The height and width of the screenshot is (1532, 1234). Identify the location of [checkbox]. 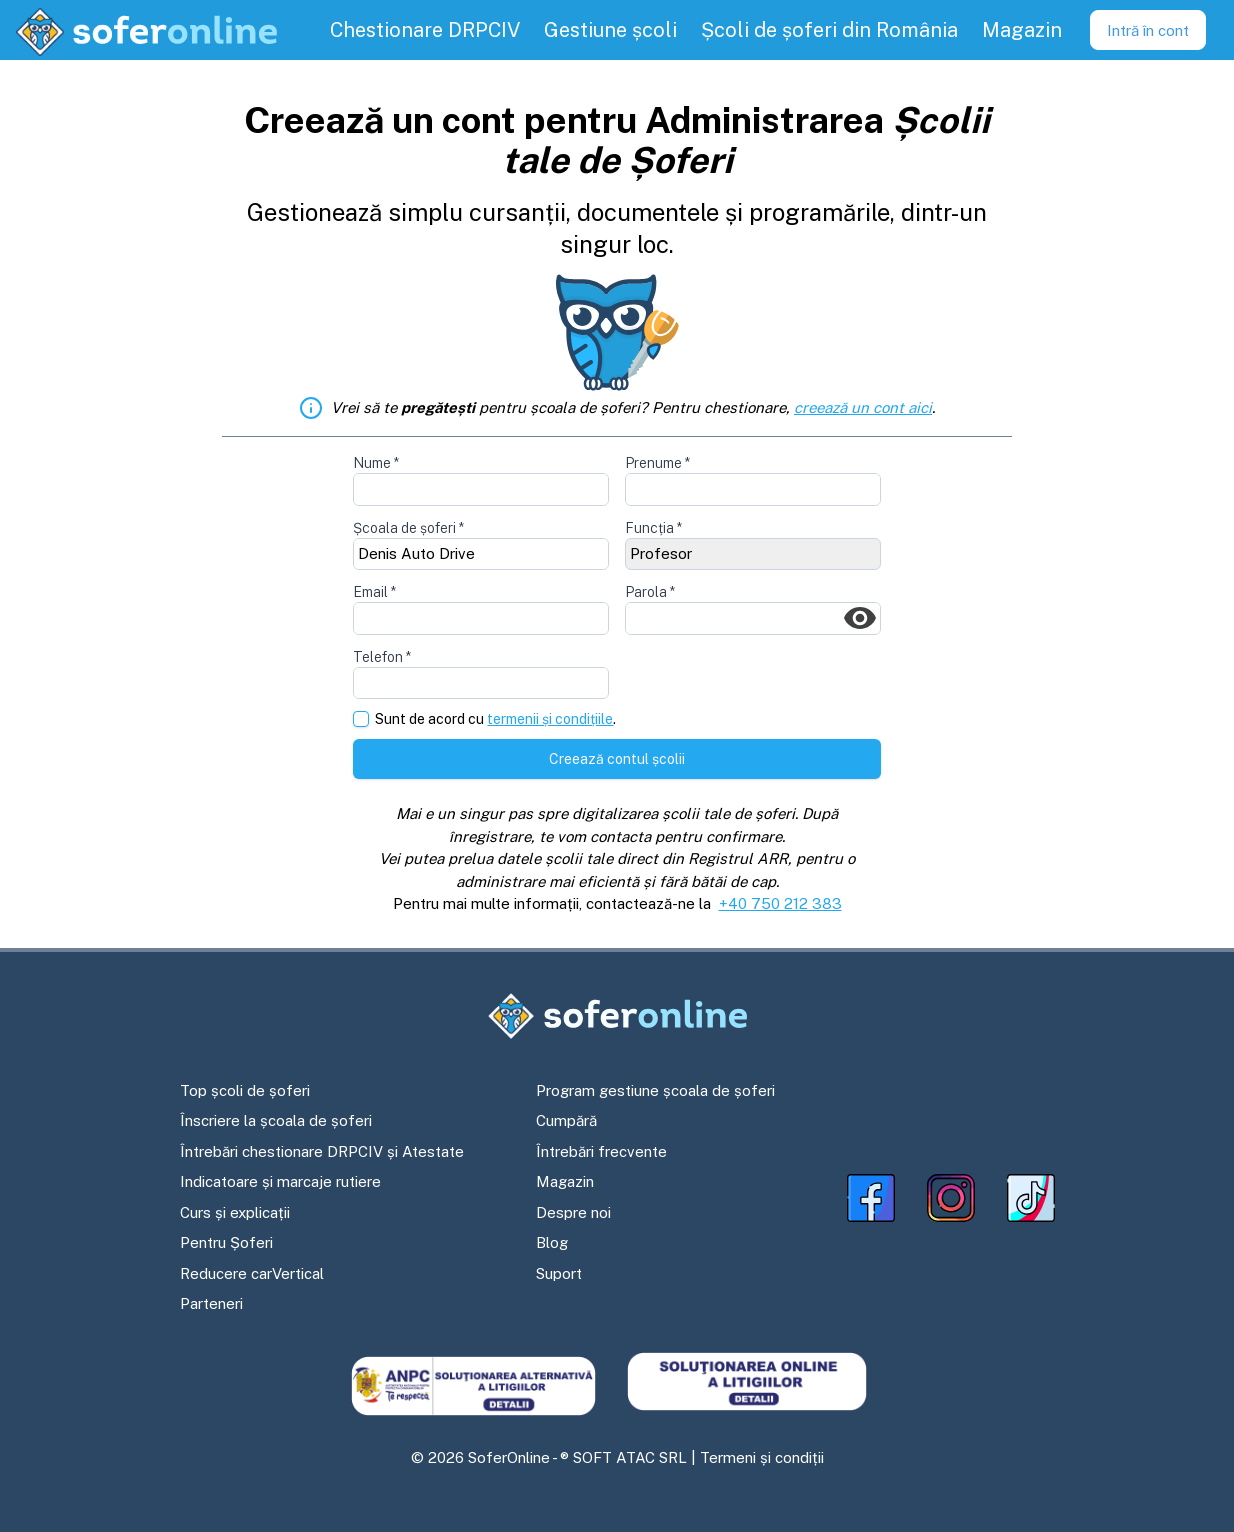
(361, 719).